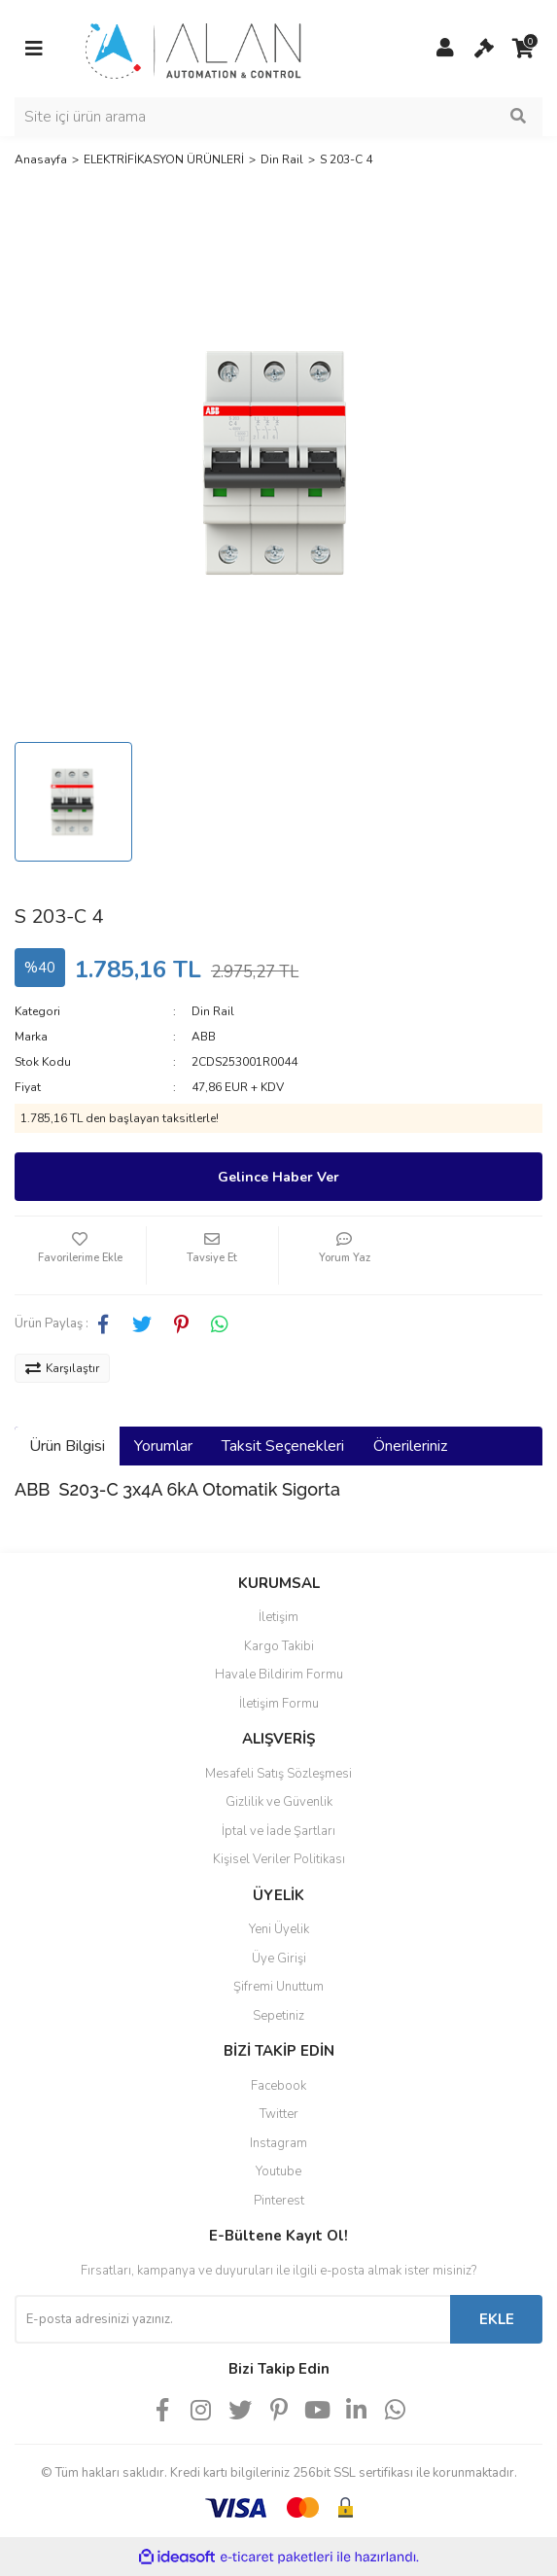  Describe the element at coordinates (67, 1446) in the screenshot. I see `Ürün Bilgisi` at that location.